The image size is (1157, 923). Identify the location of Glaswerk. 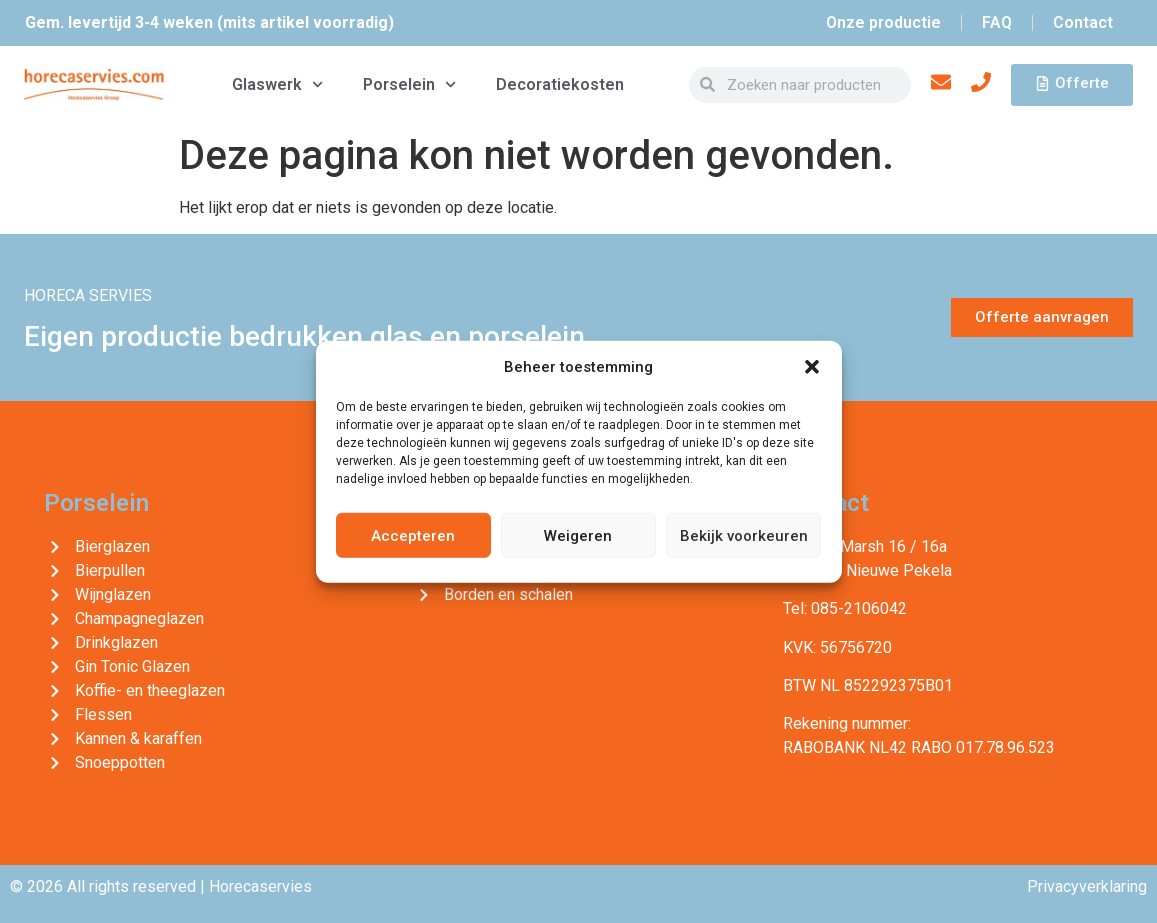
(277, 84).